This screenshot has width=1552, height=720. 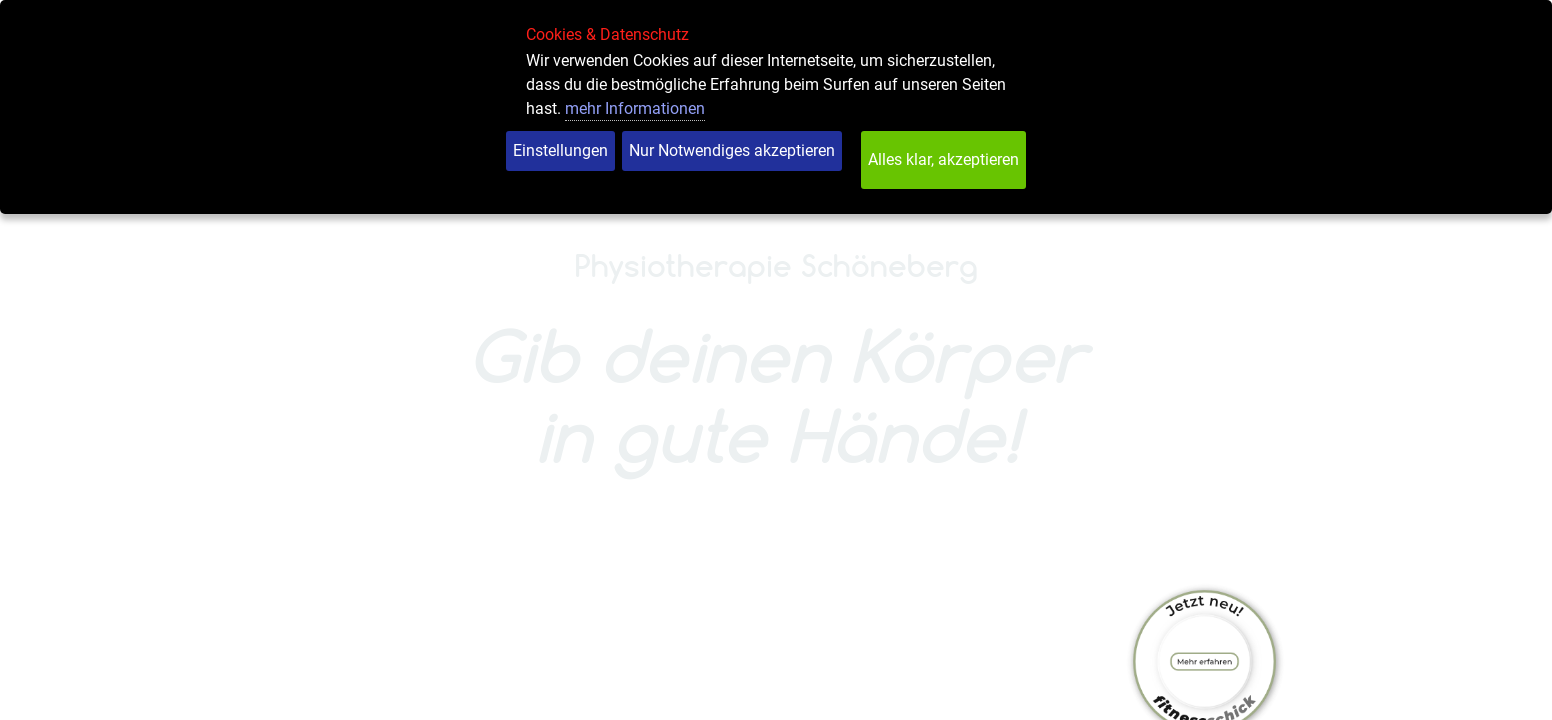 What do you see at coordinates (560, 150) in the screenshot?
I see `Einstellungen` at bounding box center [560, 150].